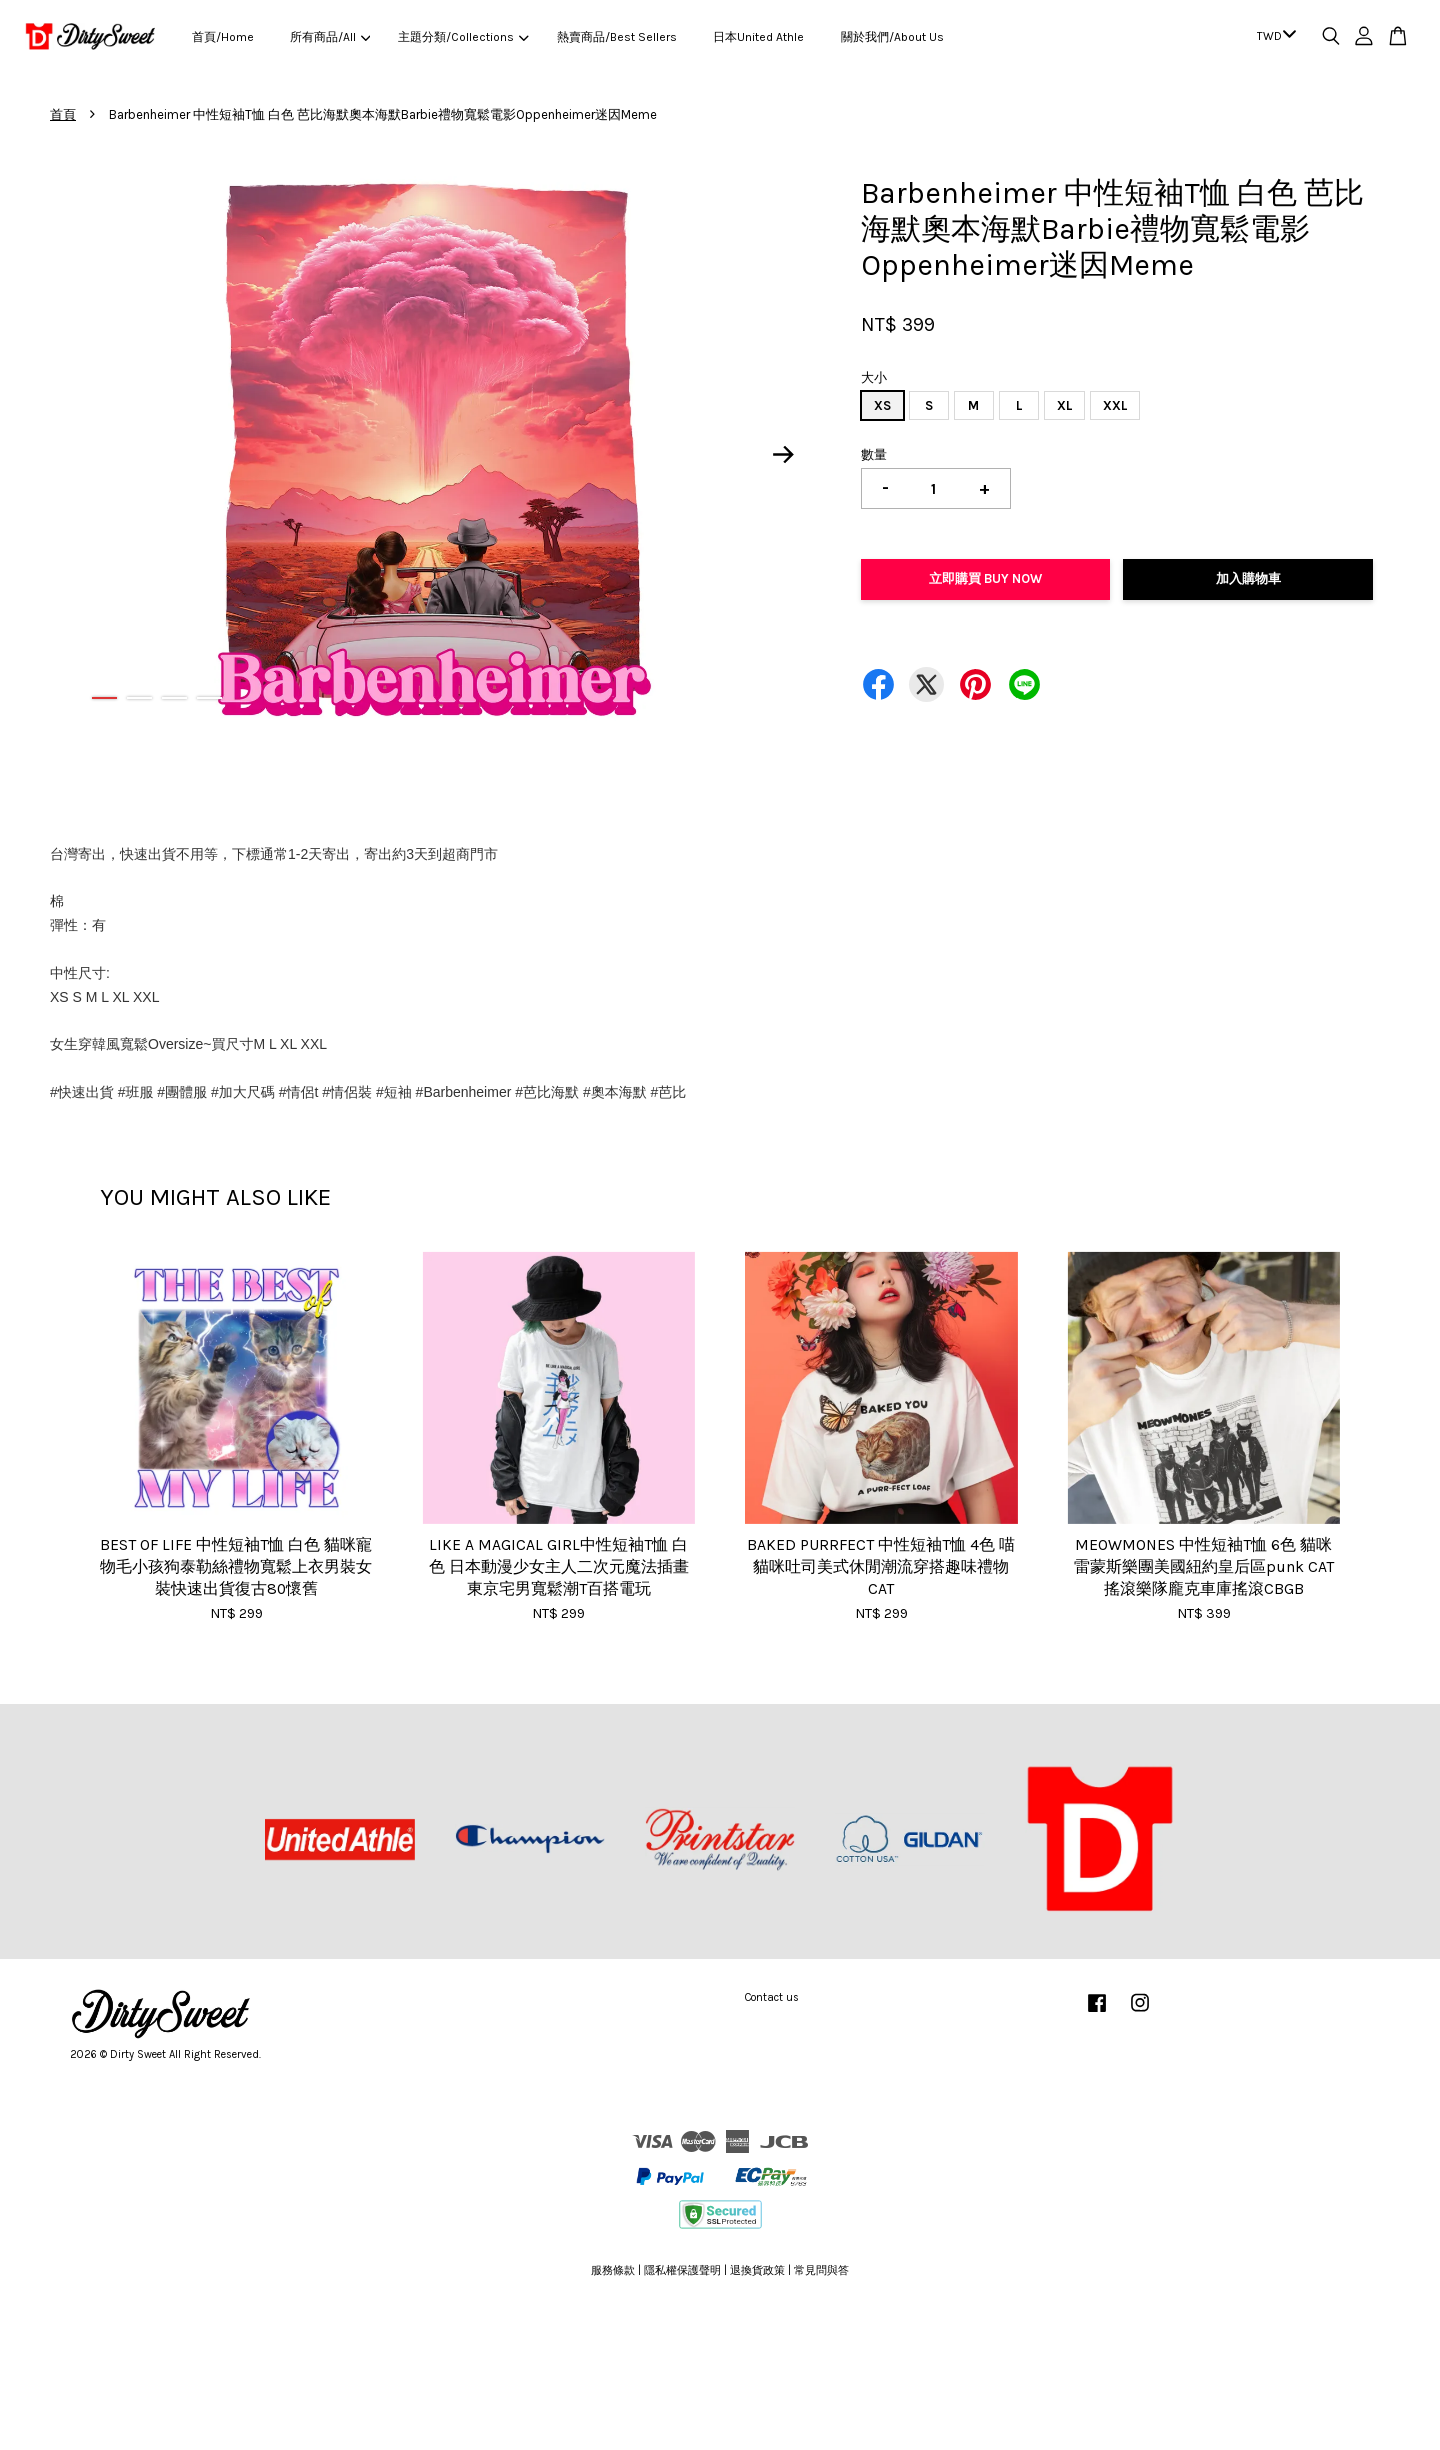  What do you see at coordinates (330, 37) in the screenshot?
I see `所有商品/All` at bounding box center [330, 37].